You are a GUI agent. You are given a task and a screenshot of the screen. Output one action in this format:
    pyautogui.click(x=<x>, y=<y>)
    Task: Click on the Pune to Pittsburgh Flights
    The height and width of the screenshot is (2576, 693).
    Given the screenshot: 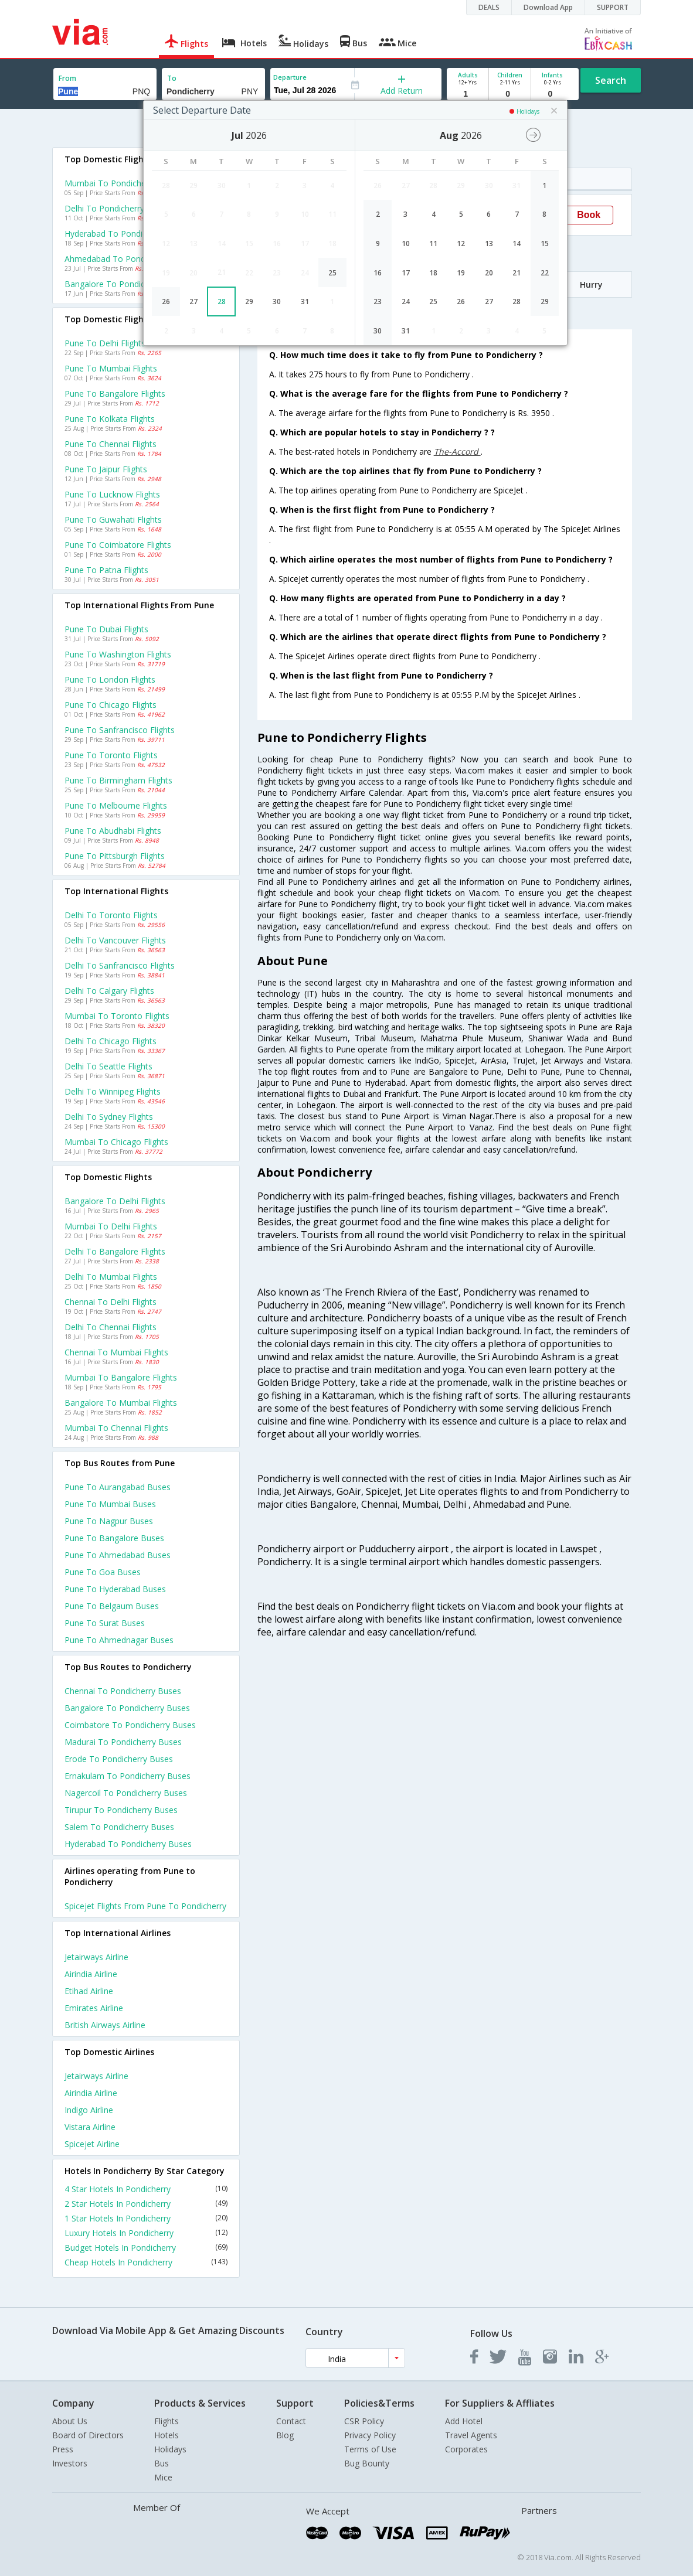 What is the action you would take?
    pyautogui.click(x=114, y=855)
    